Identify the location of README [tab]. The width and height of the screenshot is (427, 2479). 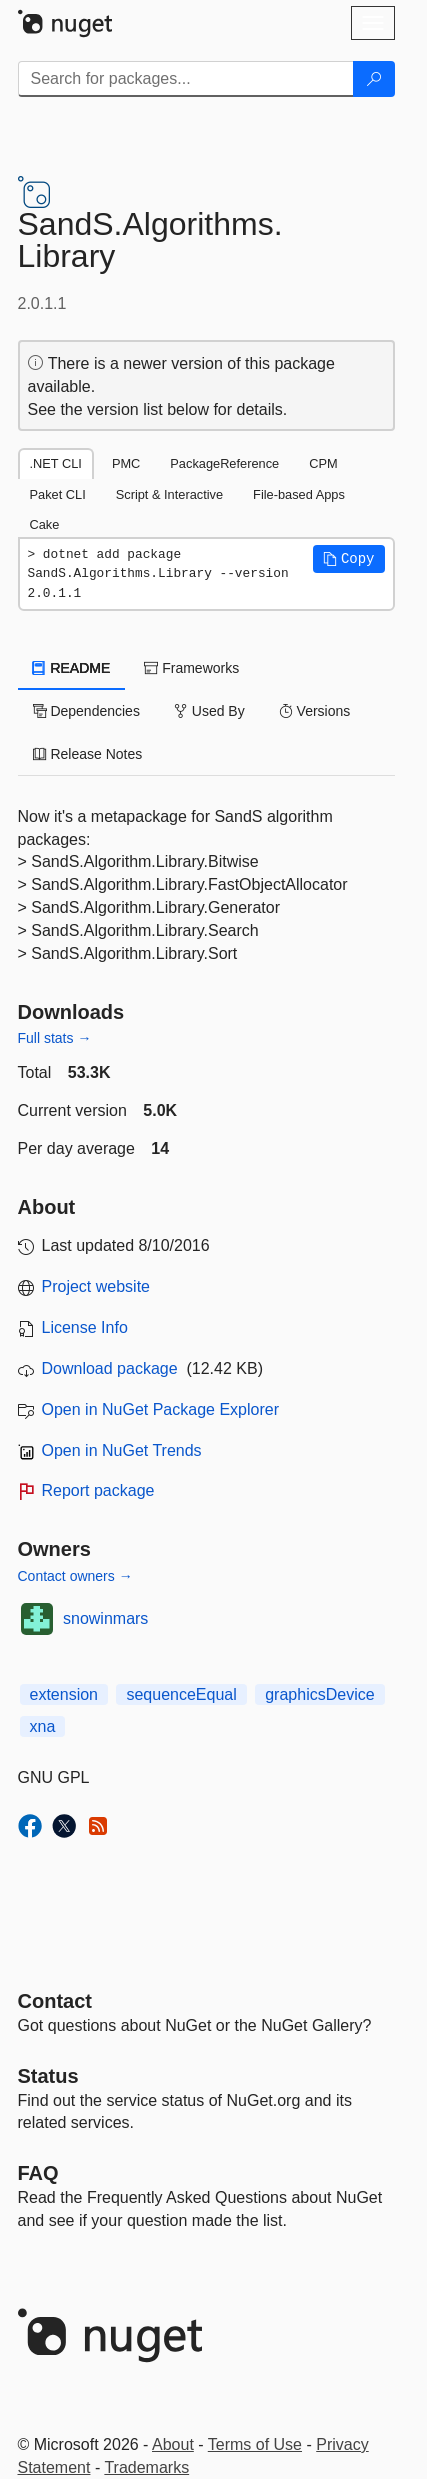
(72, 668).